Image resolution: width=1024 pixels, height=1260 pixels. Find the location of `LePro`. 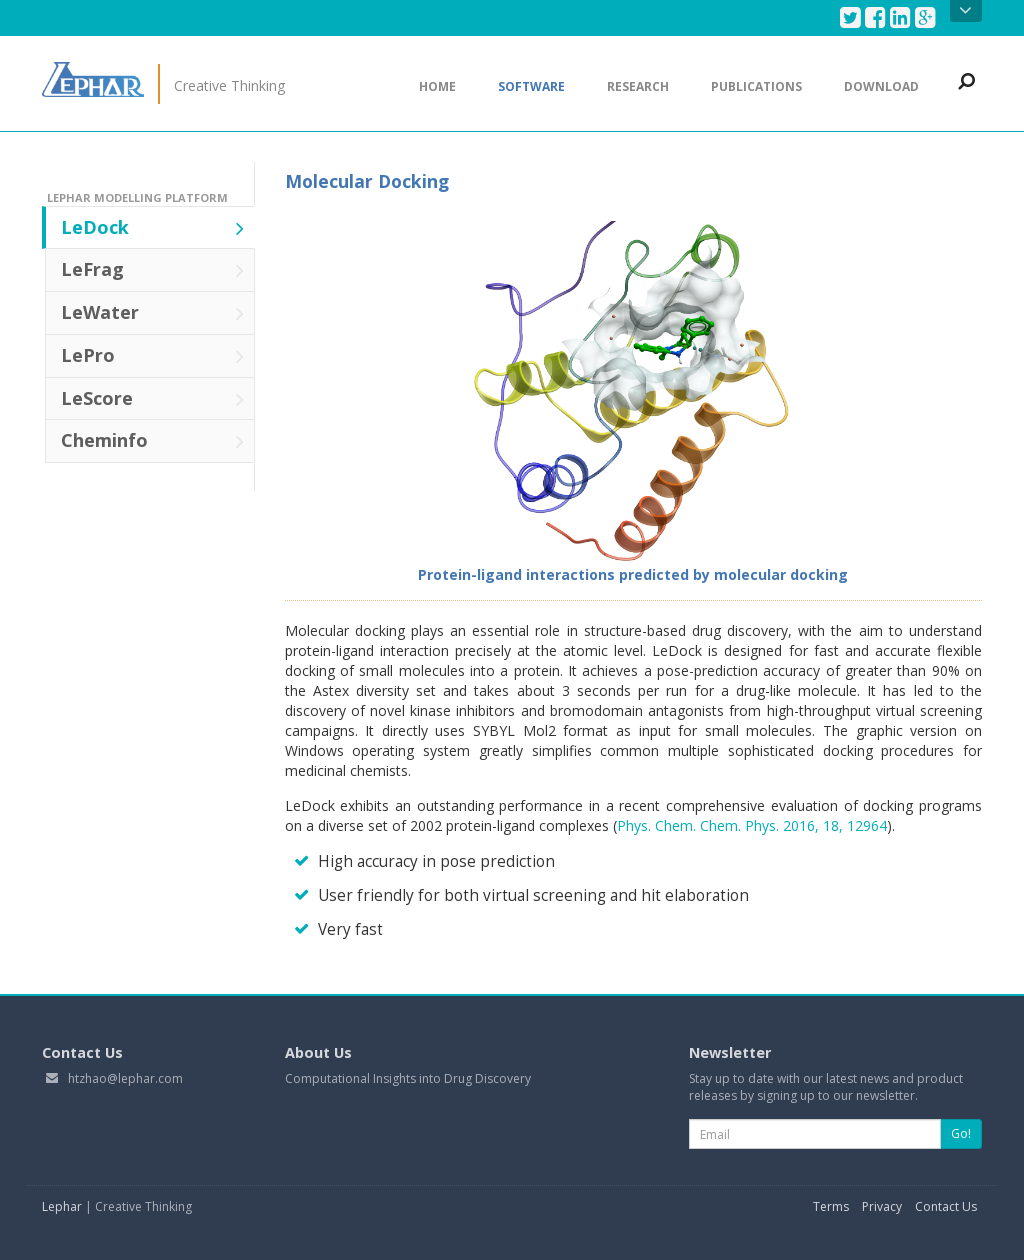

LePro is located at coordinates (152, 355).